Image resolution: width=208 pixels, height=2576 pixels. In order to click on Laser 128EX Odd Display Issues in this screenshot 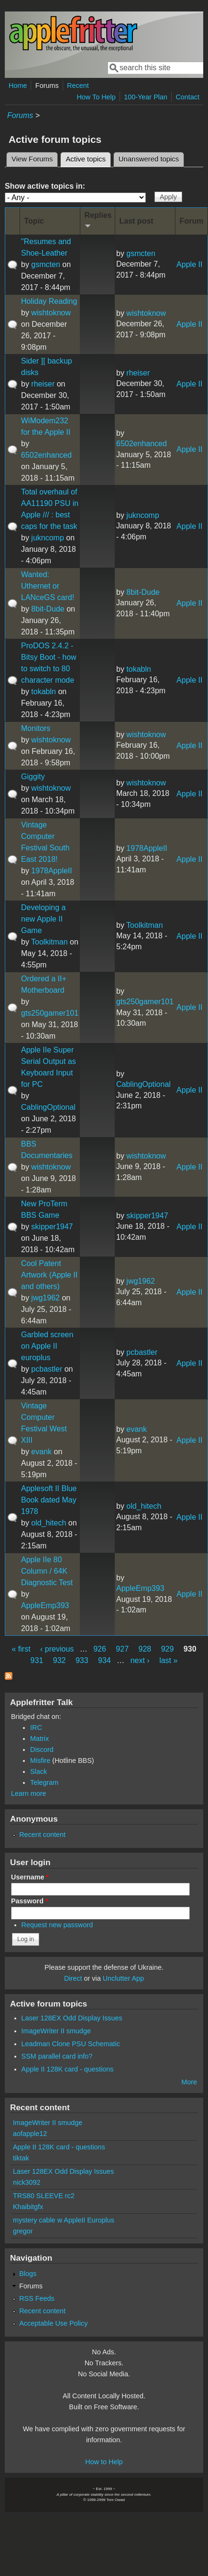, I will do `click(72, 2018)`.